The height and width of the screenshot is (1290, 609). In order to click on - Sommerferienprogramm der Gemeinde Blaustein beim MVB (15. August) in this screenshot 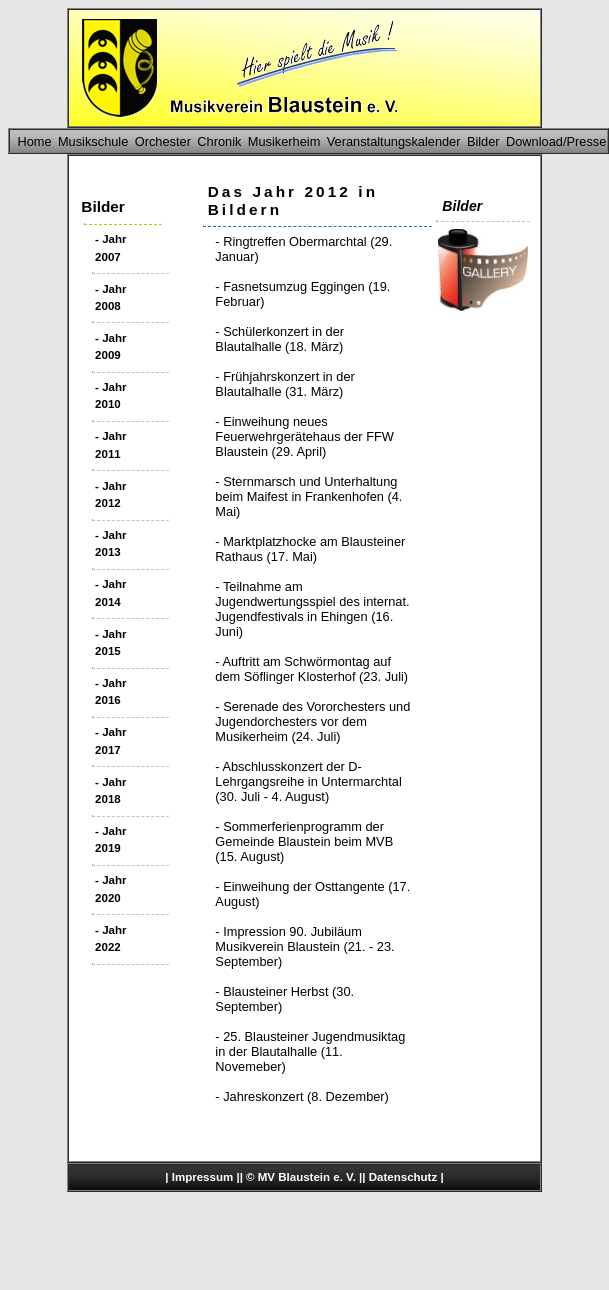, I will do `click(304, 841)`.